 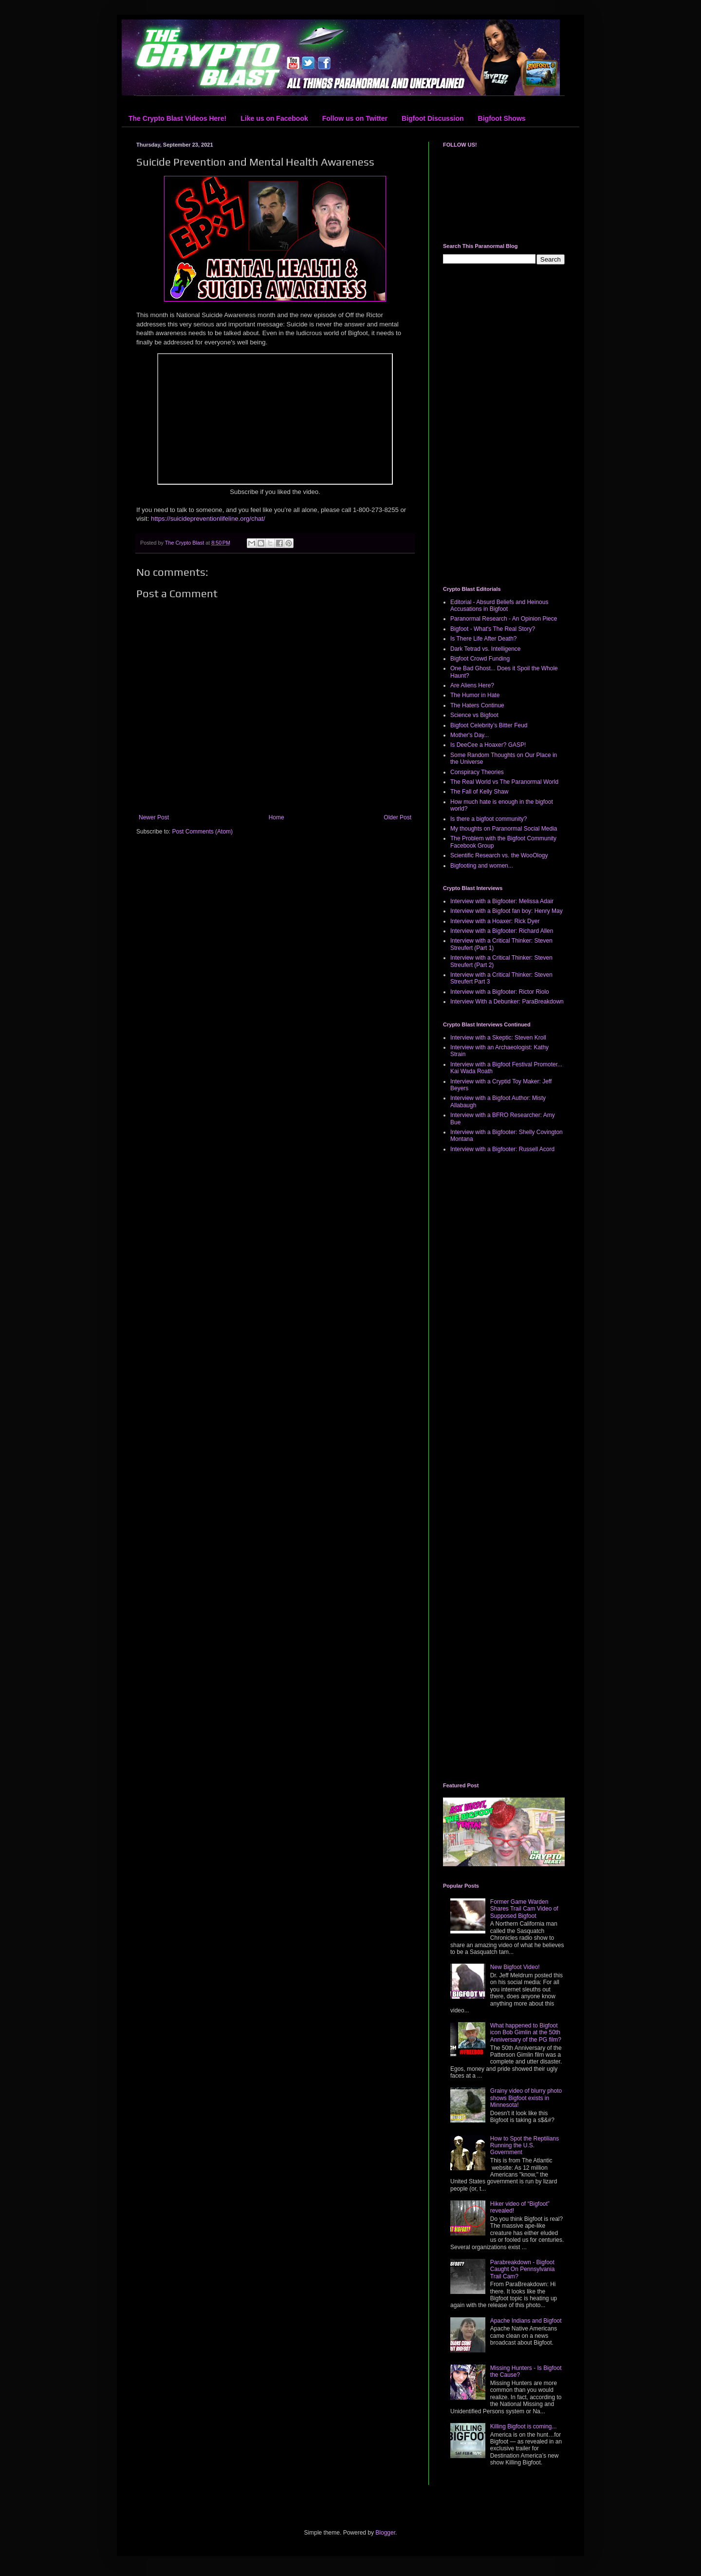 What do you see at coordinates (526, 2320) in the screenshot?
I see `Apache Indians and Bigfoot` at bounding box center [526, 2320].